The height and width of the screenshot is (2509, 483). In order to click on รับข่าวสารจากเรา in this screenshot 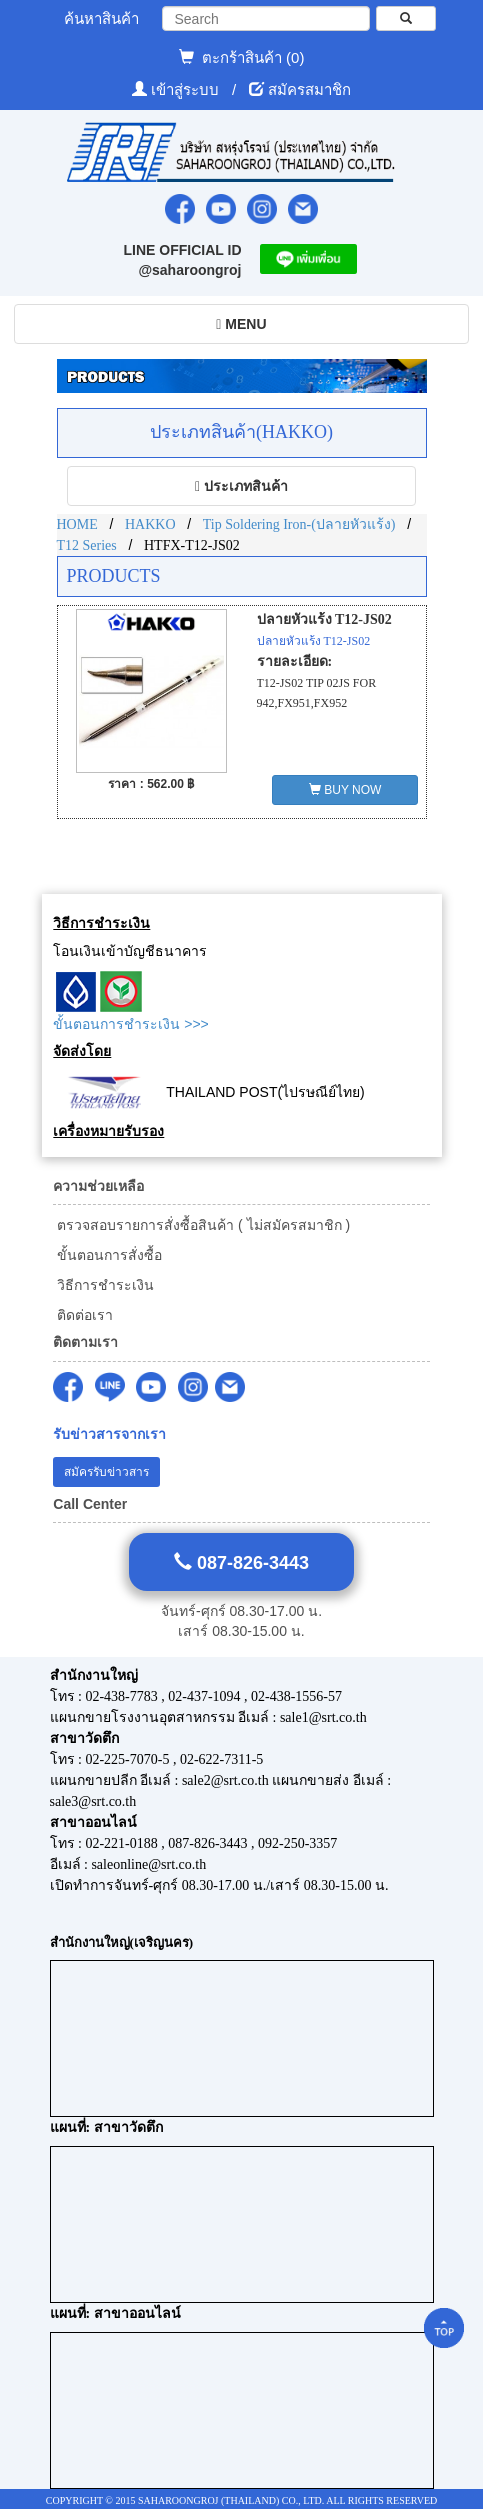, I will do `click(109, 1434)`.